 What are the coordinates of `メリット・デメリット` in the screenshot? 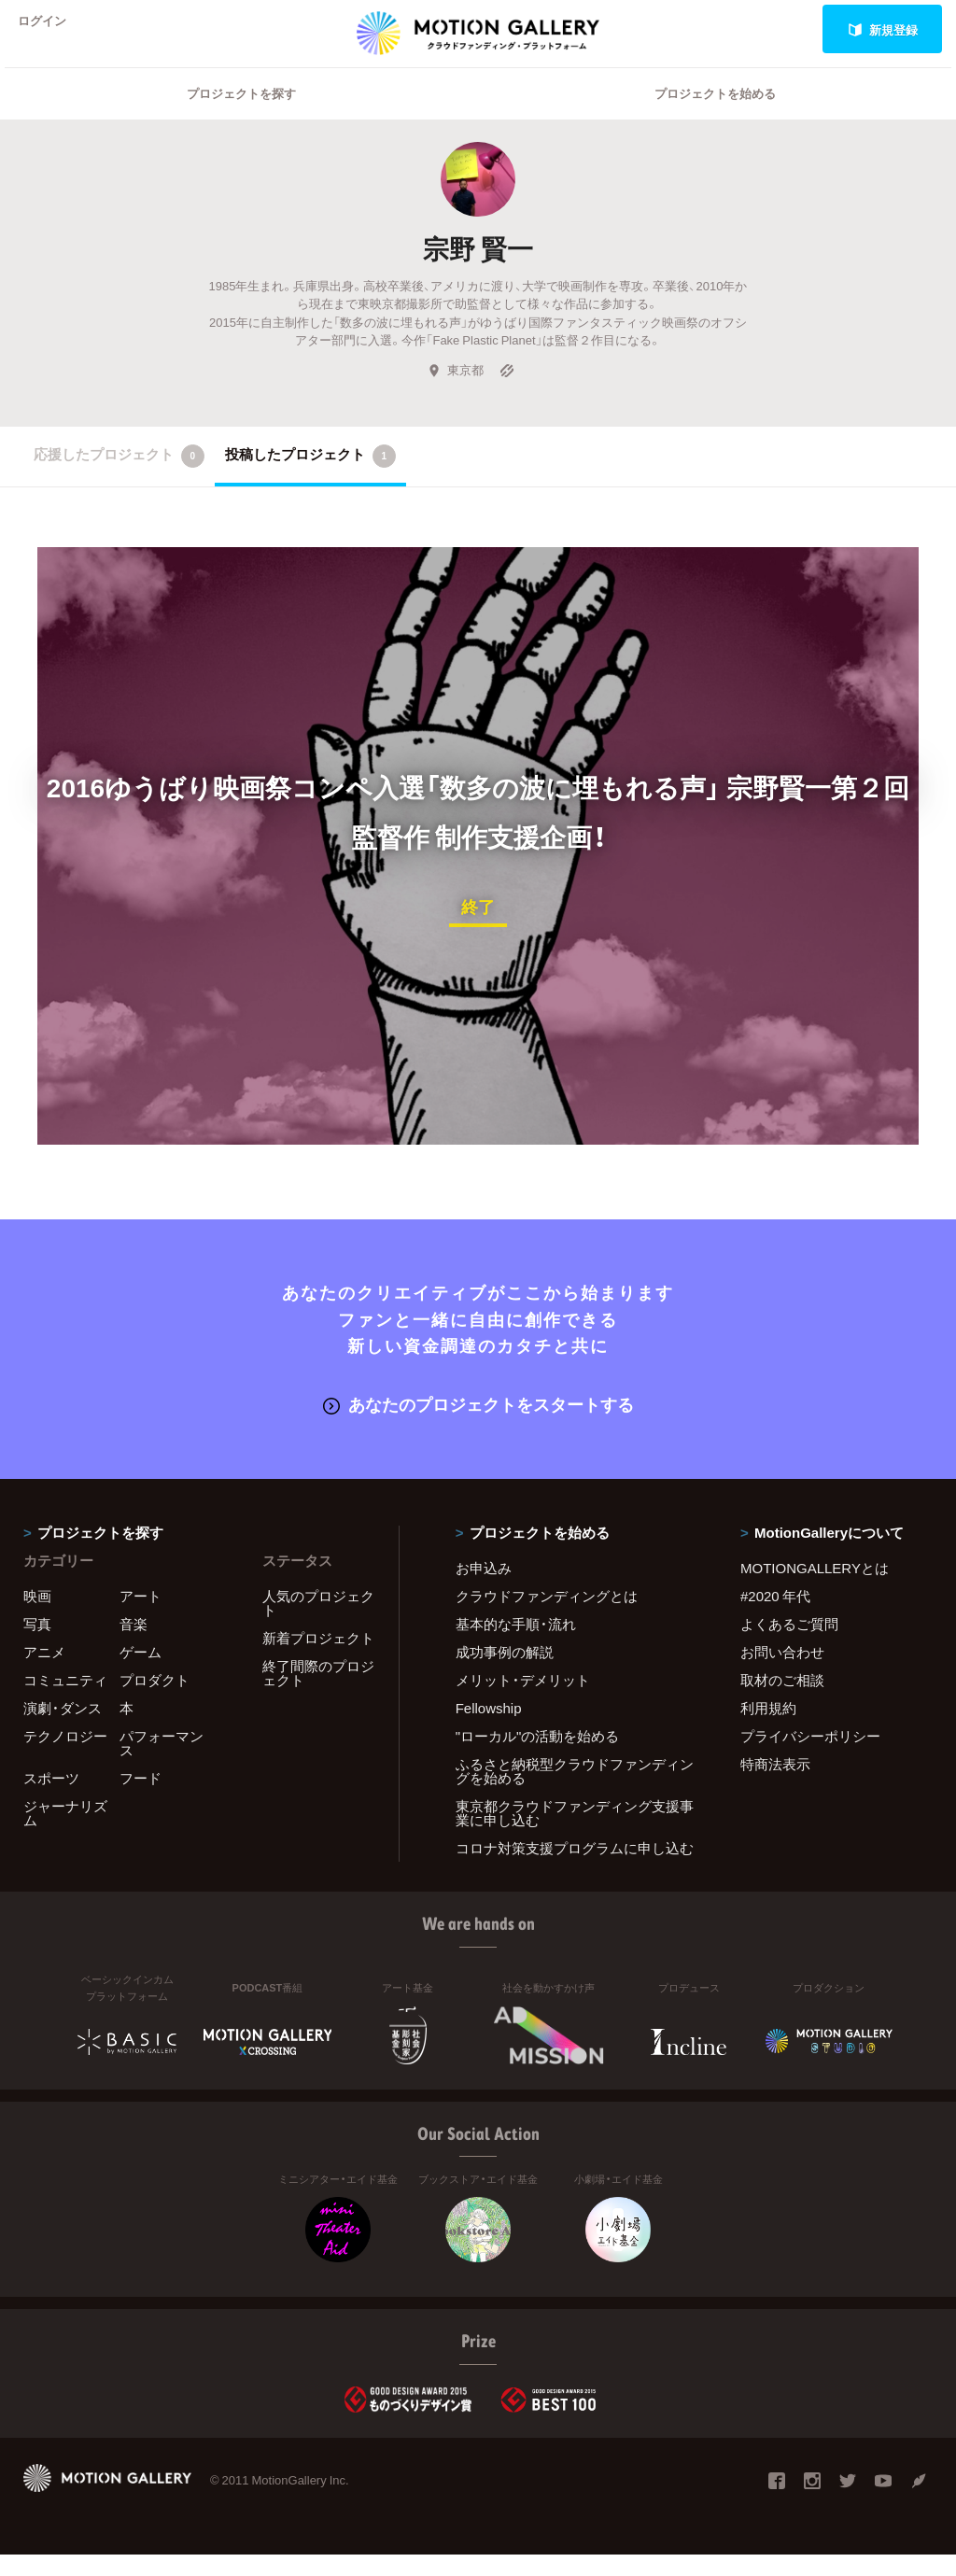 It's located at (523, 1701).